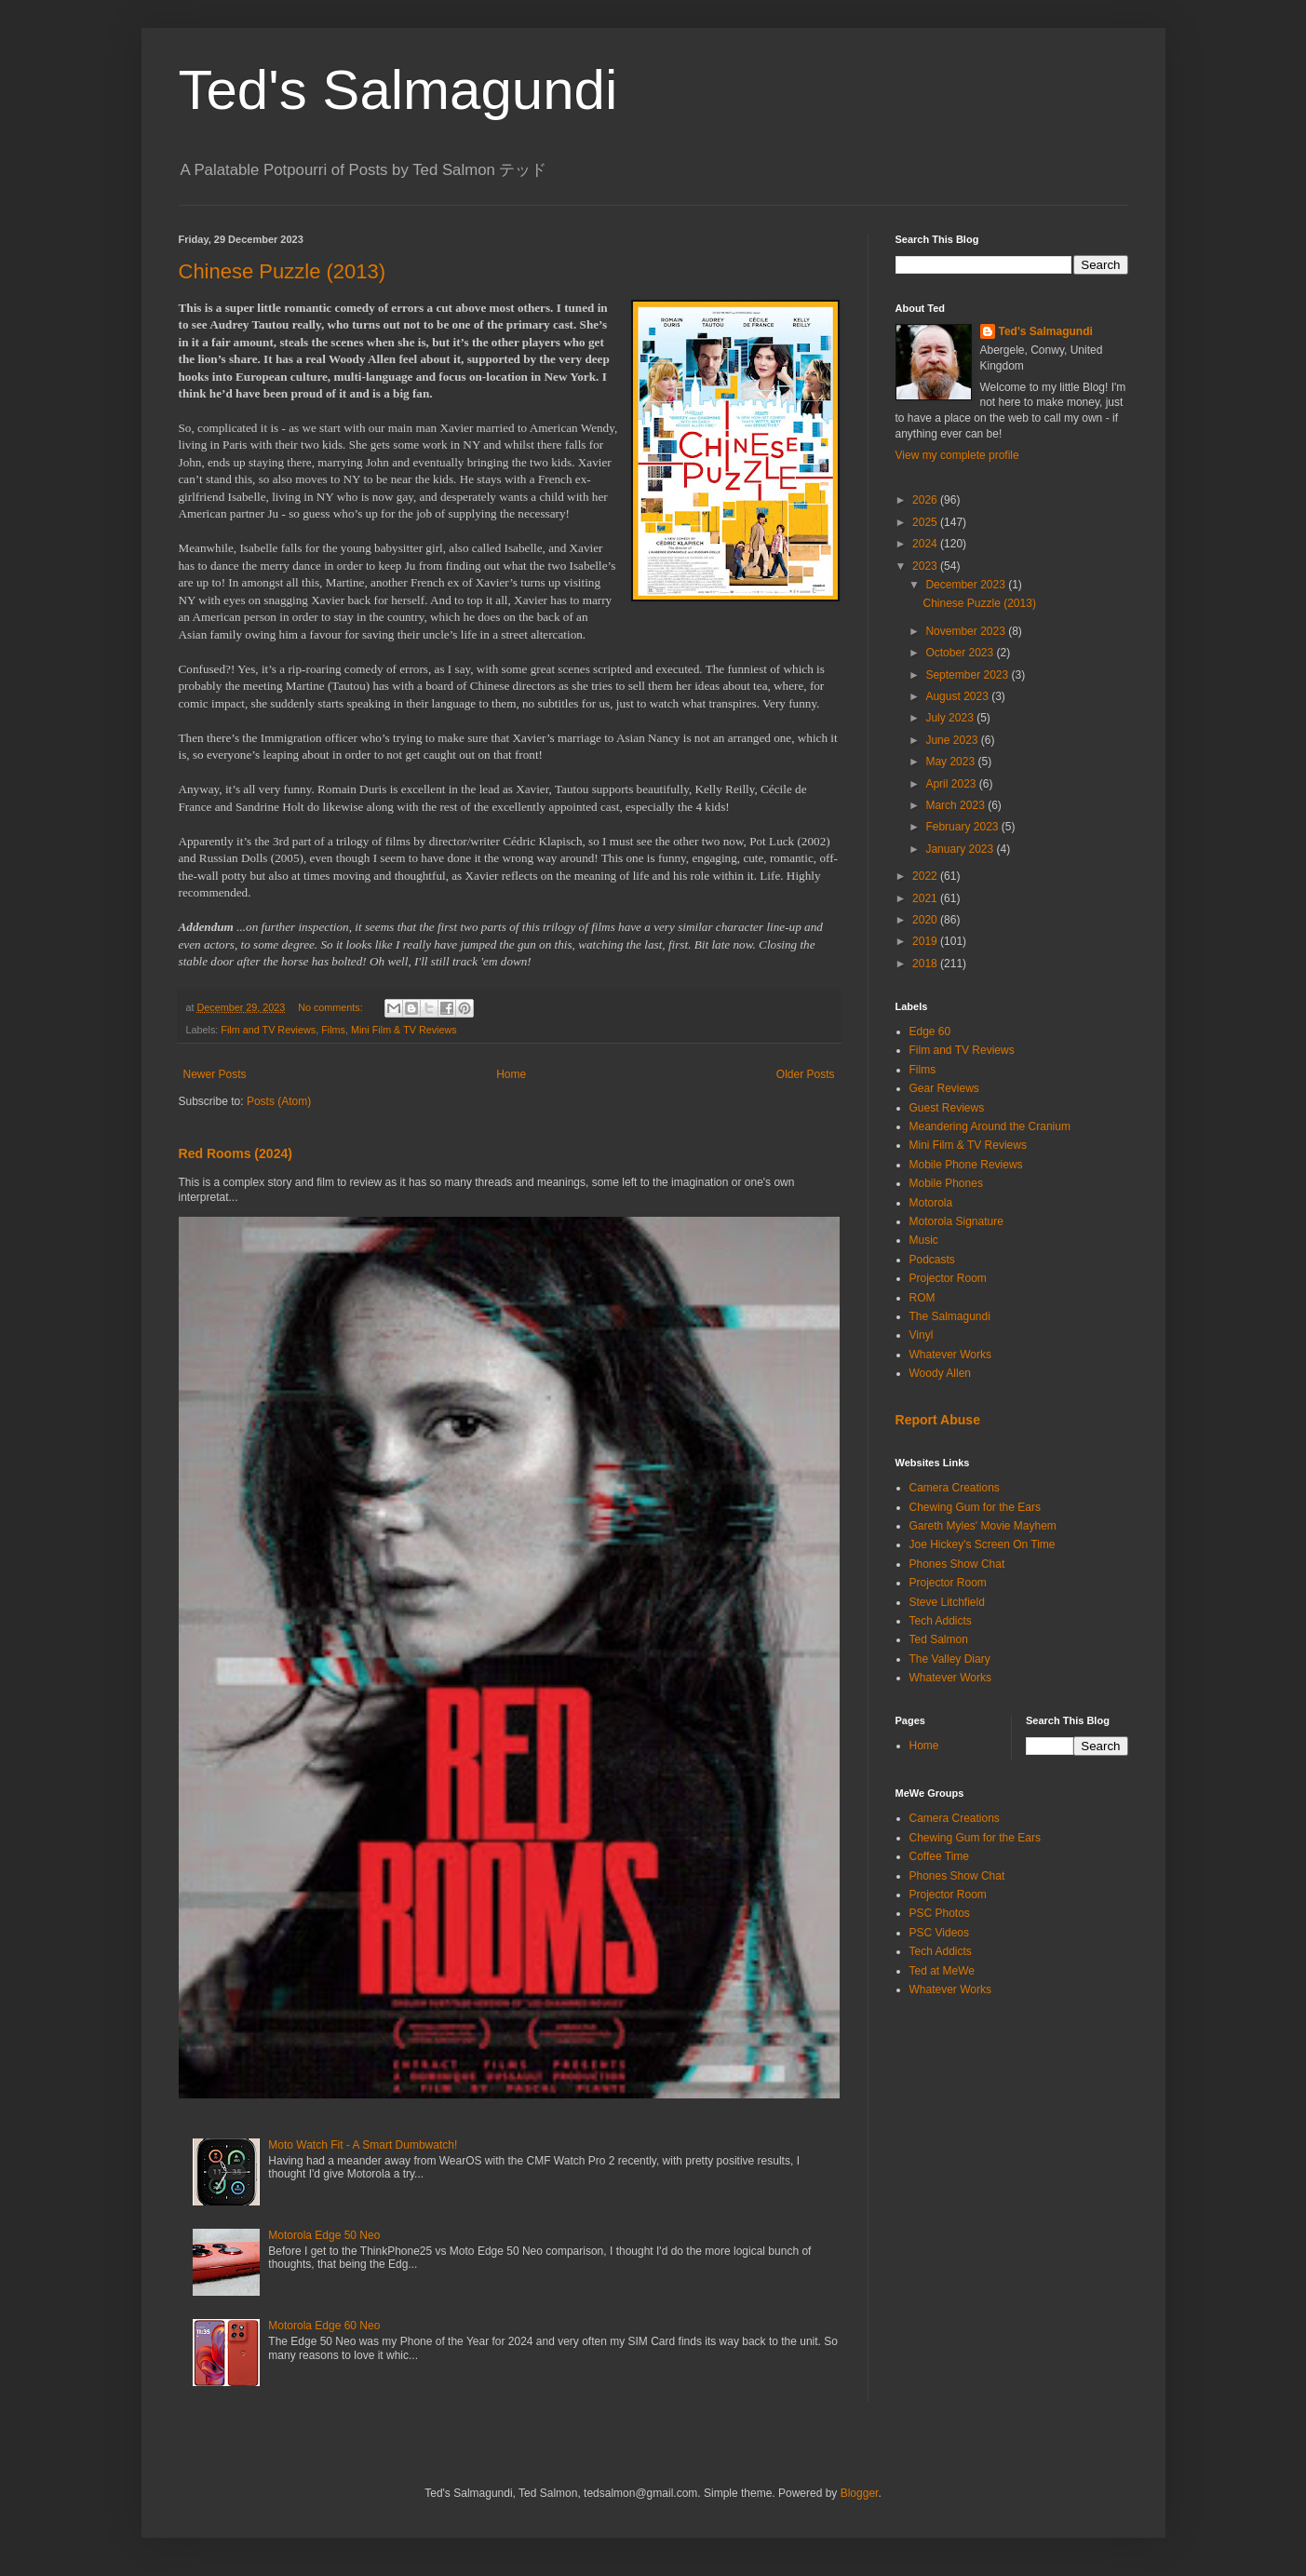 This screenshot has width=1306, height=2576. I want to click on Ted Salmon, so click(938, 1639).